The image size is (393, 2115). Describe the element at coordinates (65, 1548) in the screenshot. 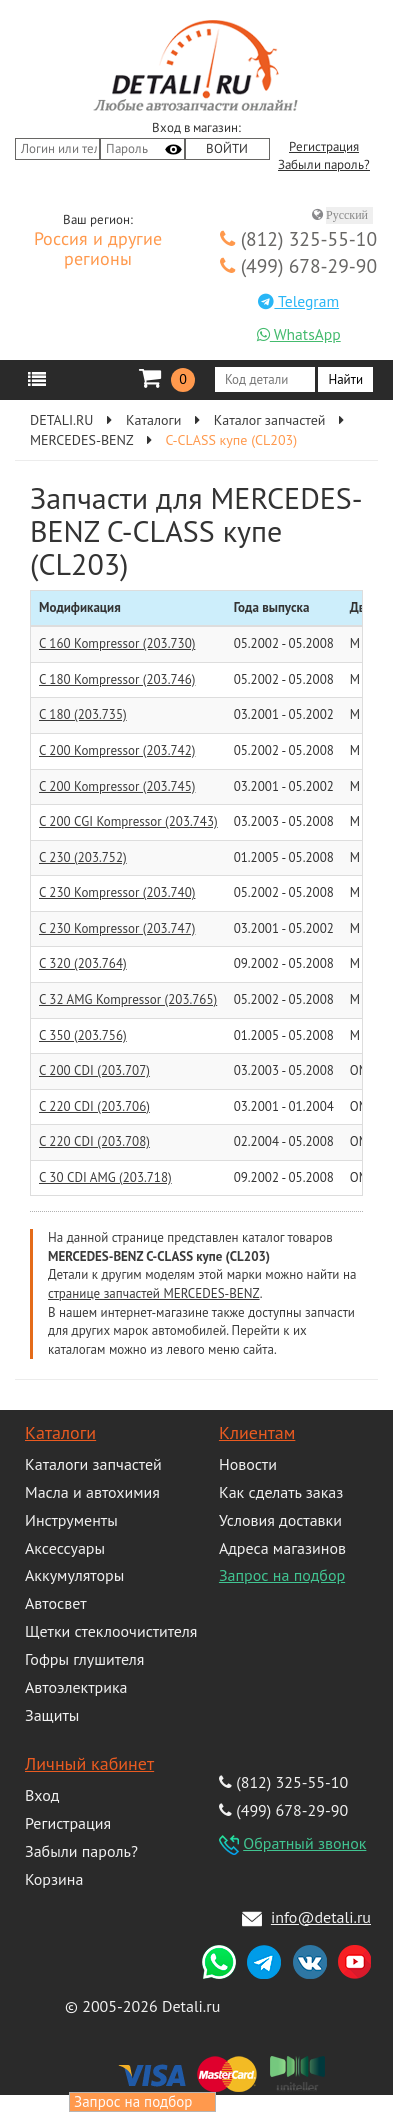

I see `Аксессуары` at that location.